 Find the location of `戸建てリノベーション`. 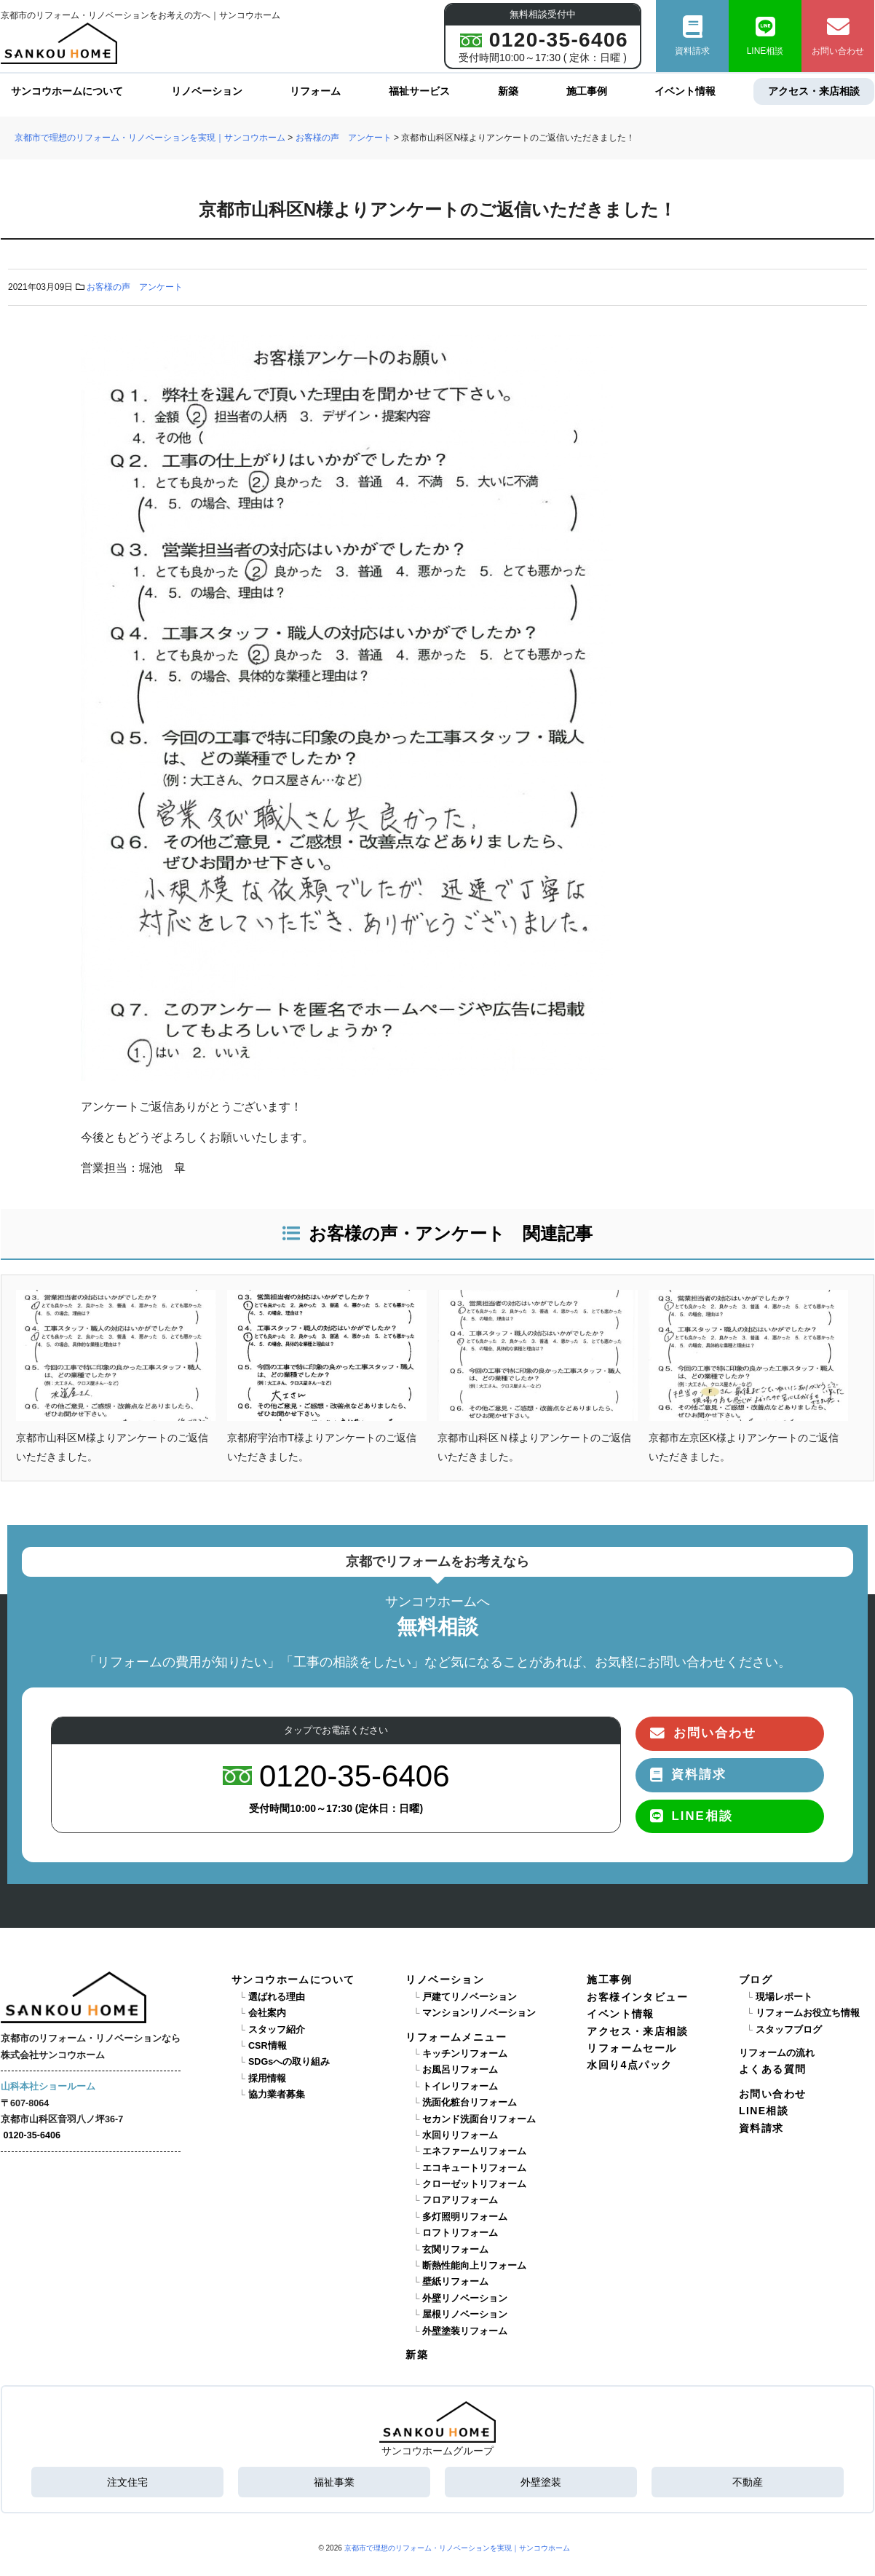

戸建てリノベーション is located at coordinates (469, 1997).